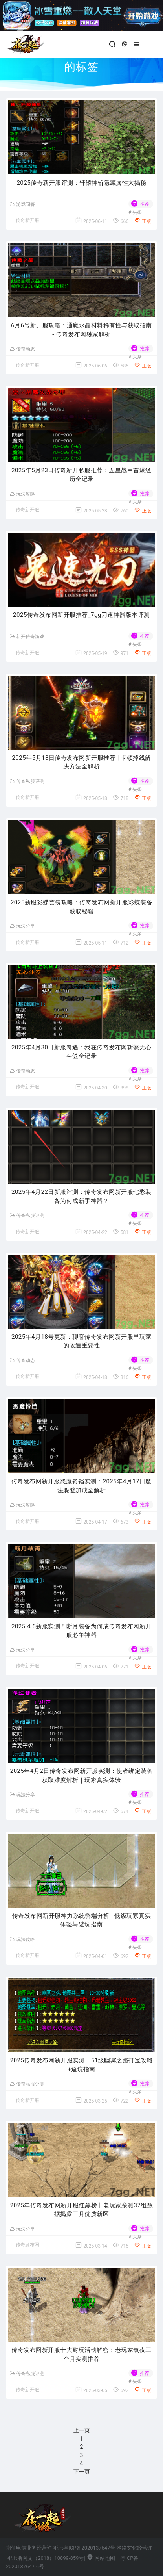  What do you see at coordinates (81, 1341) in the screenshot?
I see `2025年4月18号更新：聊聊传奇发布网新开服里玩家的攻速重要性` at bounding box center [81, 1341].